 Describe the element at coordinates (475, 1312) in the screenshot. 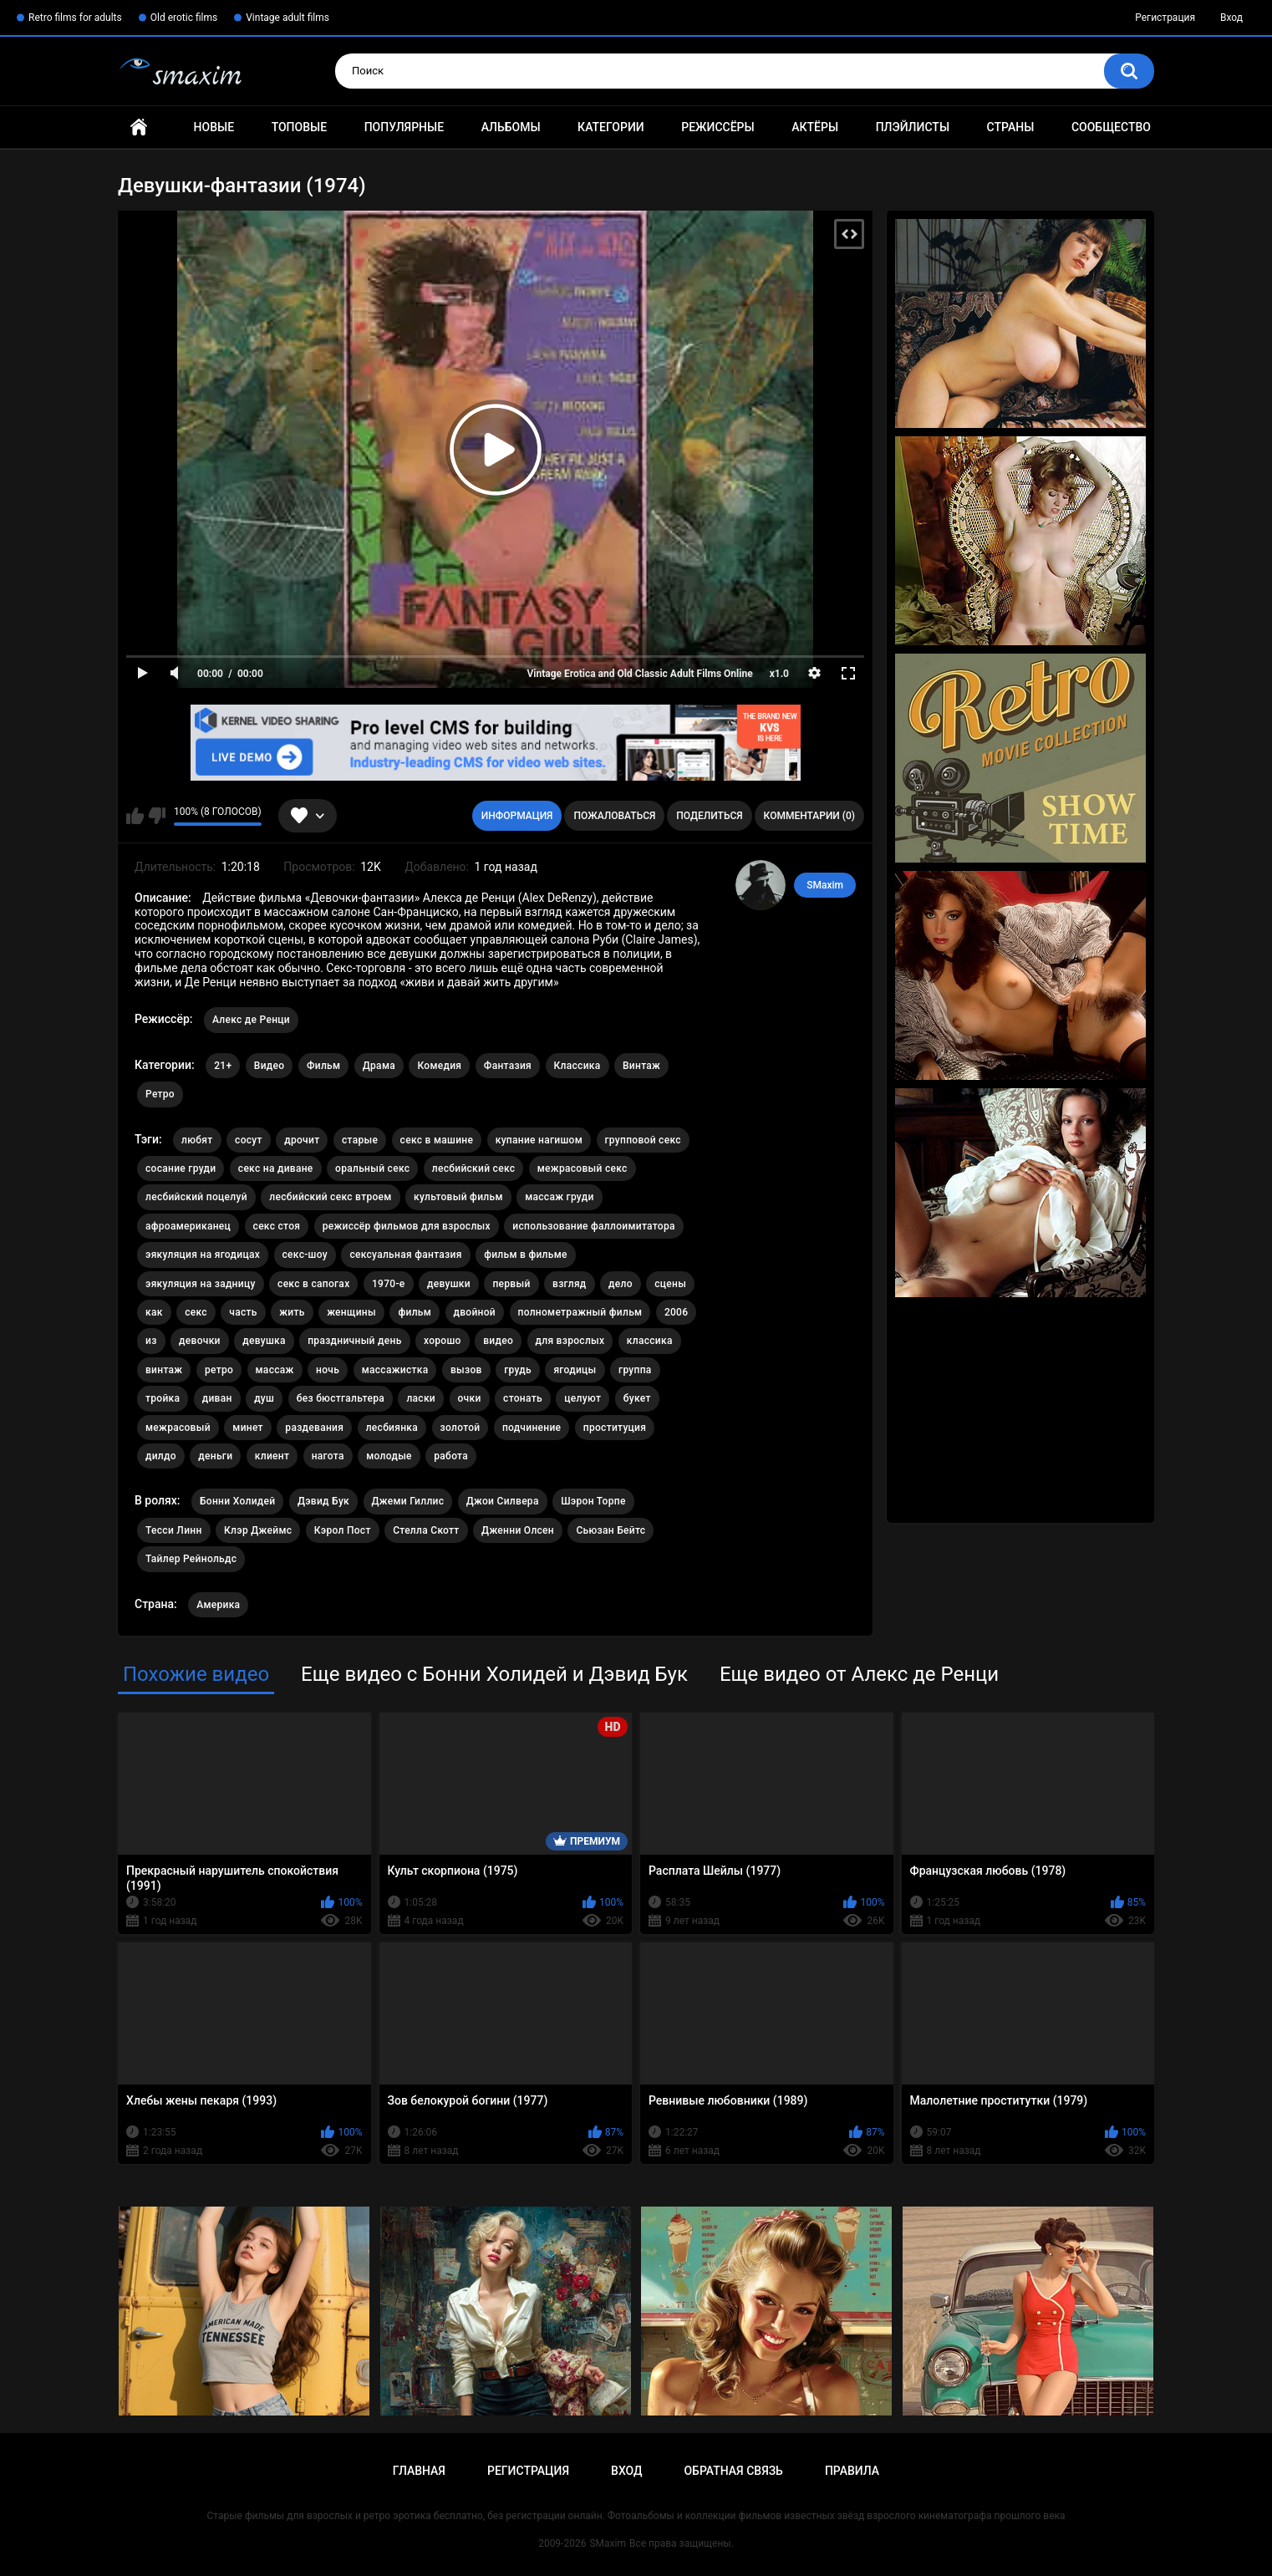

I see `двойной` at that location.